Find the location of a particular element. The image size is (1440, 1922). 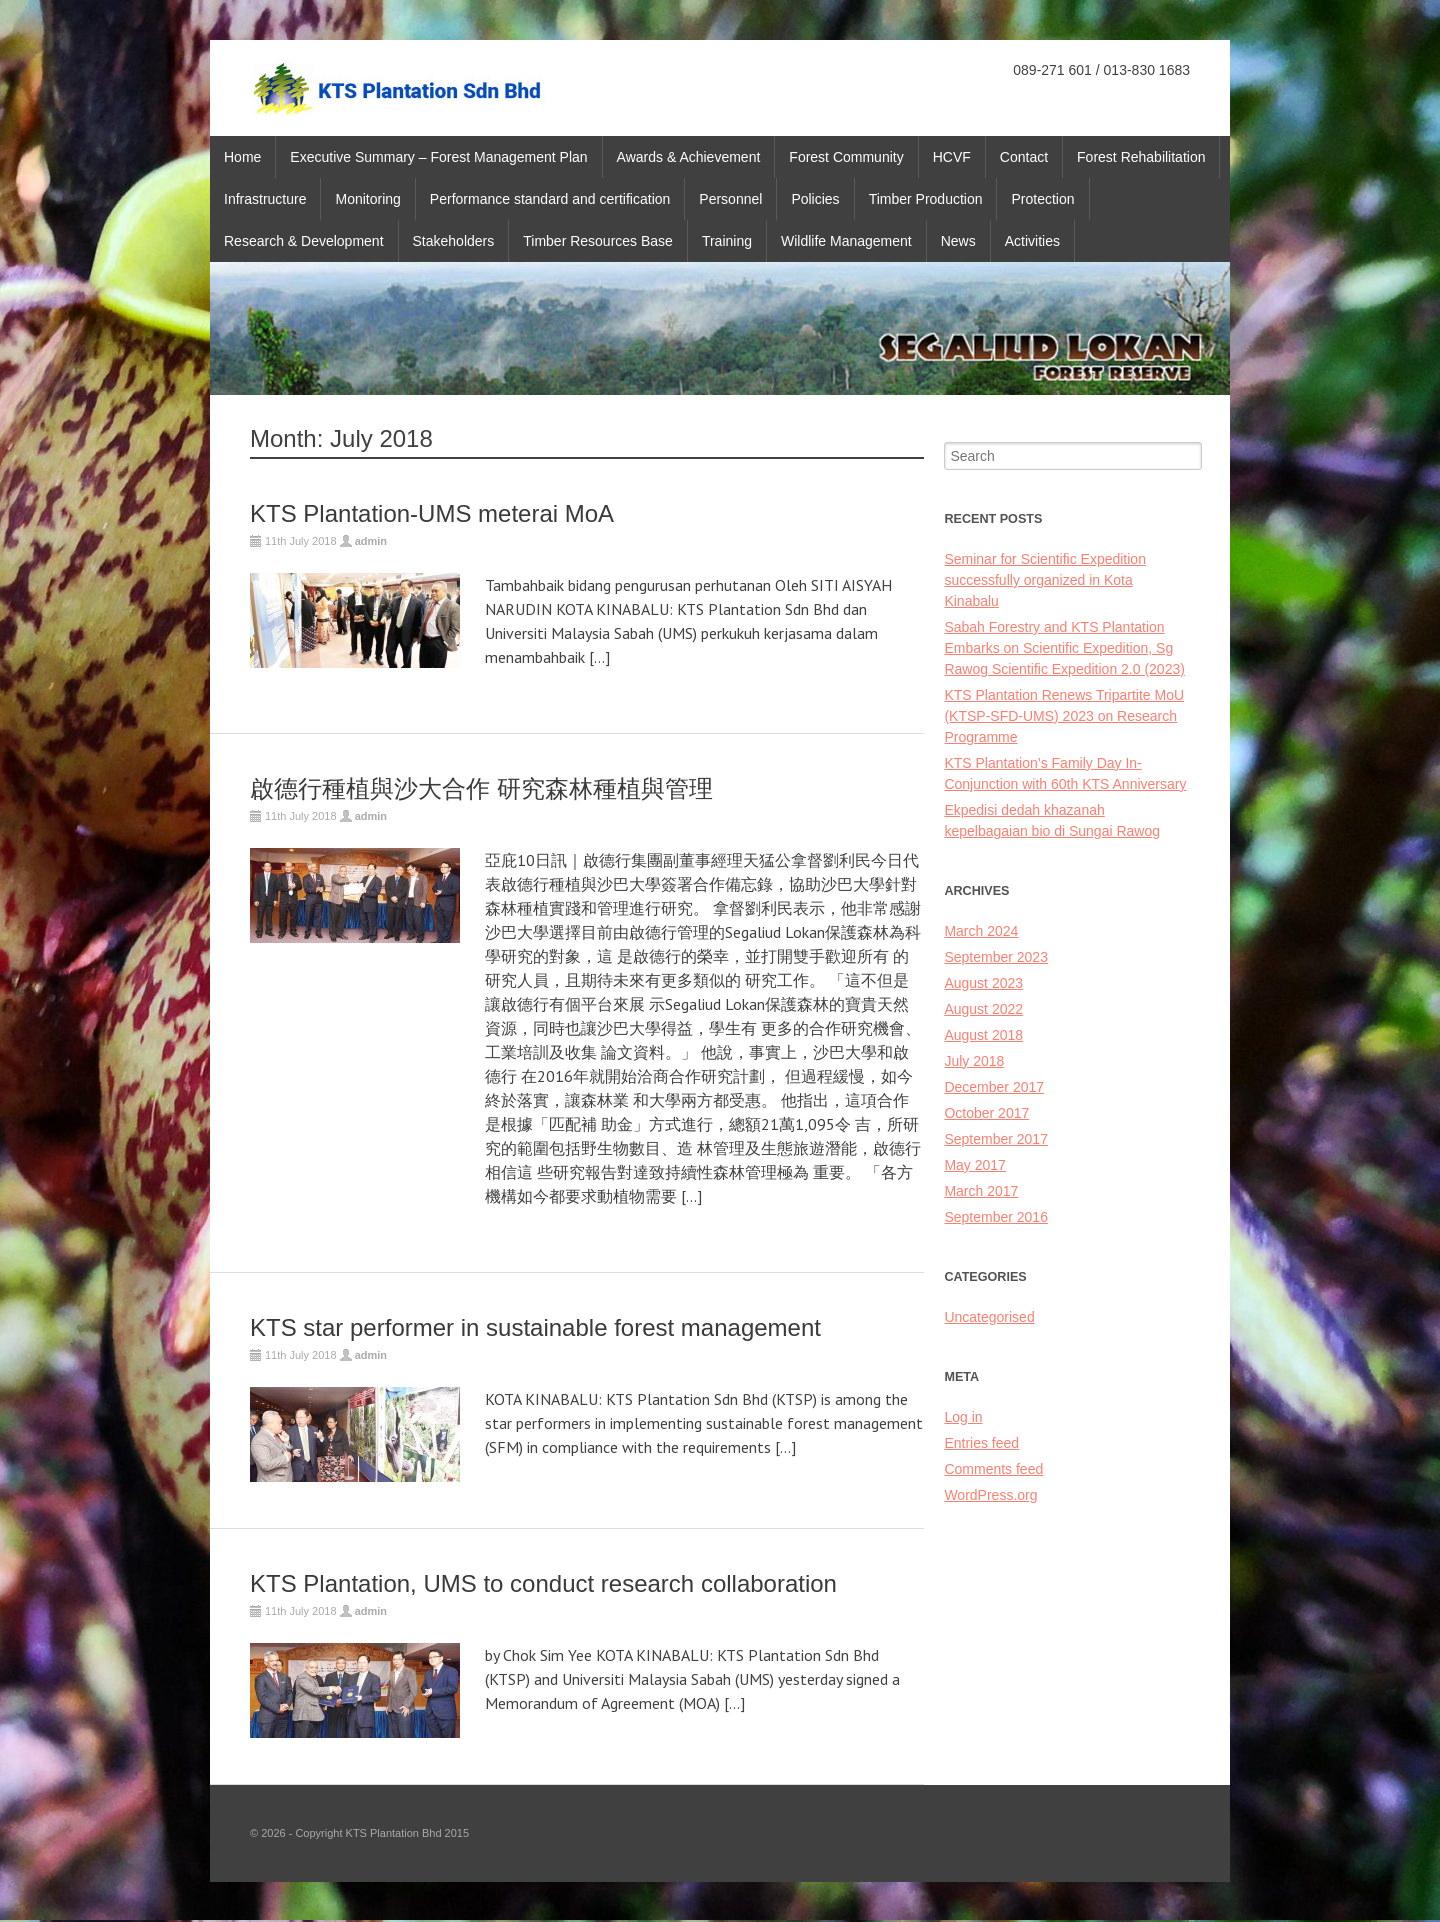

啟德行種植與沙大合作 研究森林種植與管理 is located at coordinates (481, 788).